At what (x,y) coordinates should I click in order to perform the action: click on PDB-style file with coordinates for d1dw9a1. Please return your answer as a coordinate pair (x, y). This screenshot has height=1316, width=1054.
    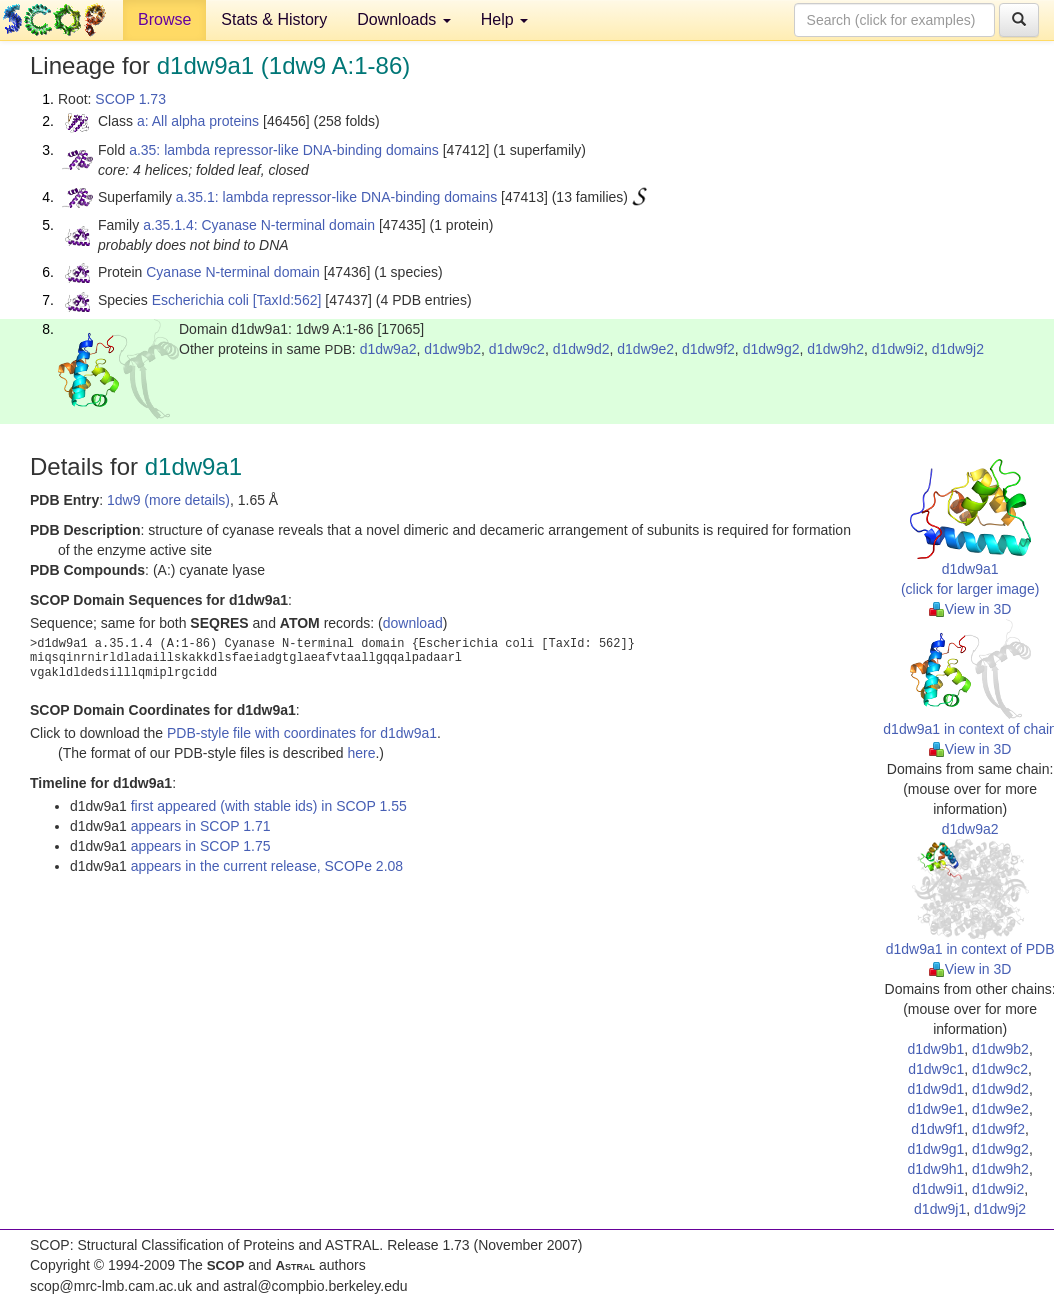
    Looking at the image, I should click on (302, 733).